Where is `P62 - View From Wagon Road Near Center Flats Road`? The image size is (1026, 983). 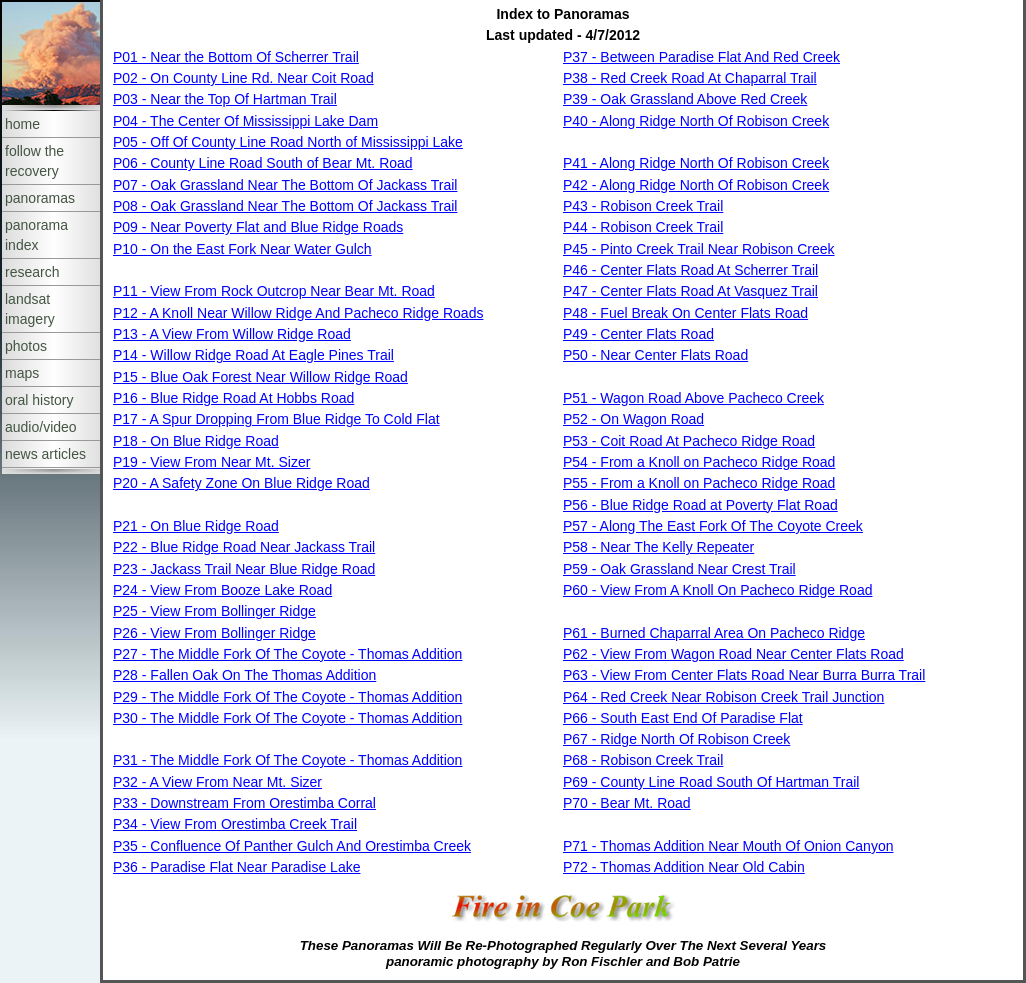 P62 - View From Wagon Road Near Center Flats Road is located at coordinates (733, 654).